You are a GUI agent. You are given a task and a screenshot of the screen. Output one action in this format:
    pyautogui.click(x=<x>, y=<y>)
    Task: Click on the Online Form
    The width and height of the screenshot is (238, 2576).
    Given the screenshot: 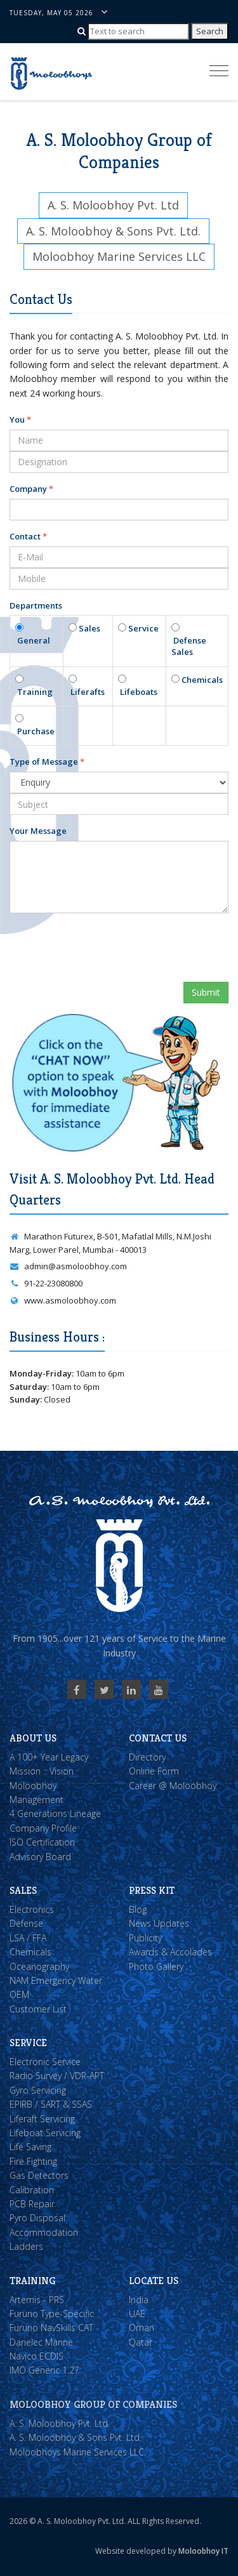 What is the action you would take?
    pyautogui.click(x=154, y=1771)
    